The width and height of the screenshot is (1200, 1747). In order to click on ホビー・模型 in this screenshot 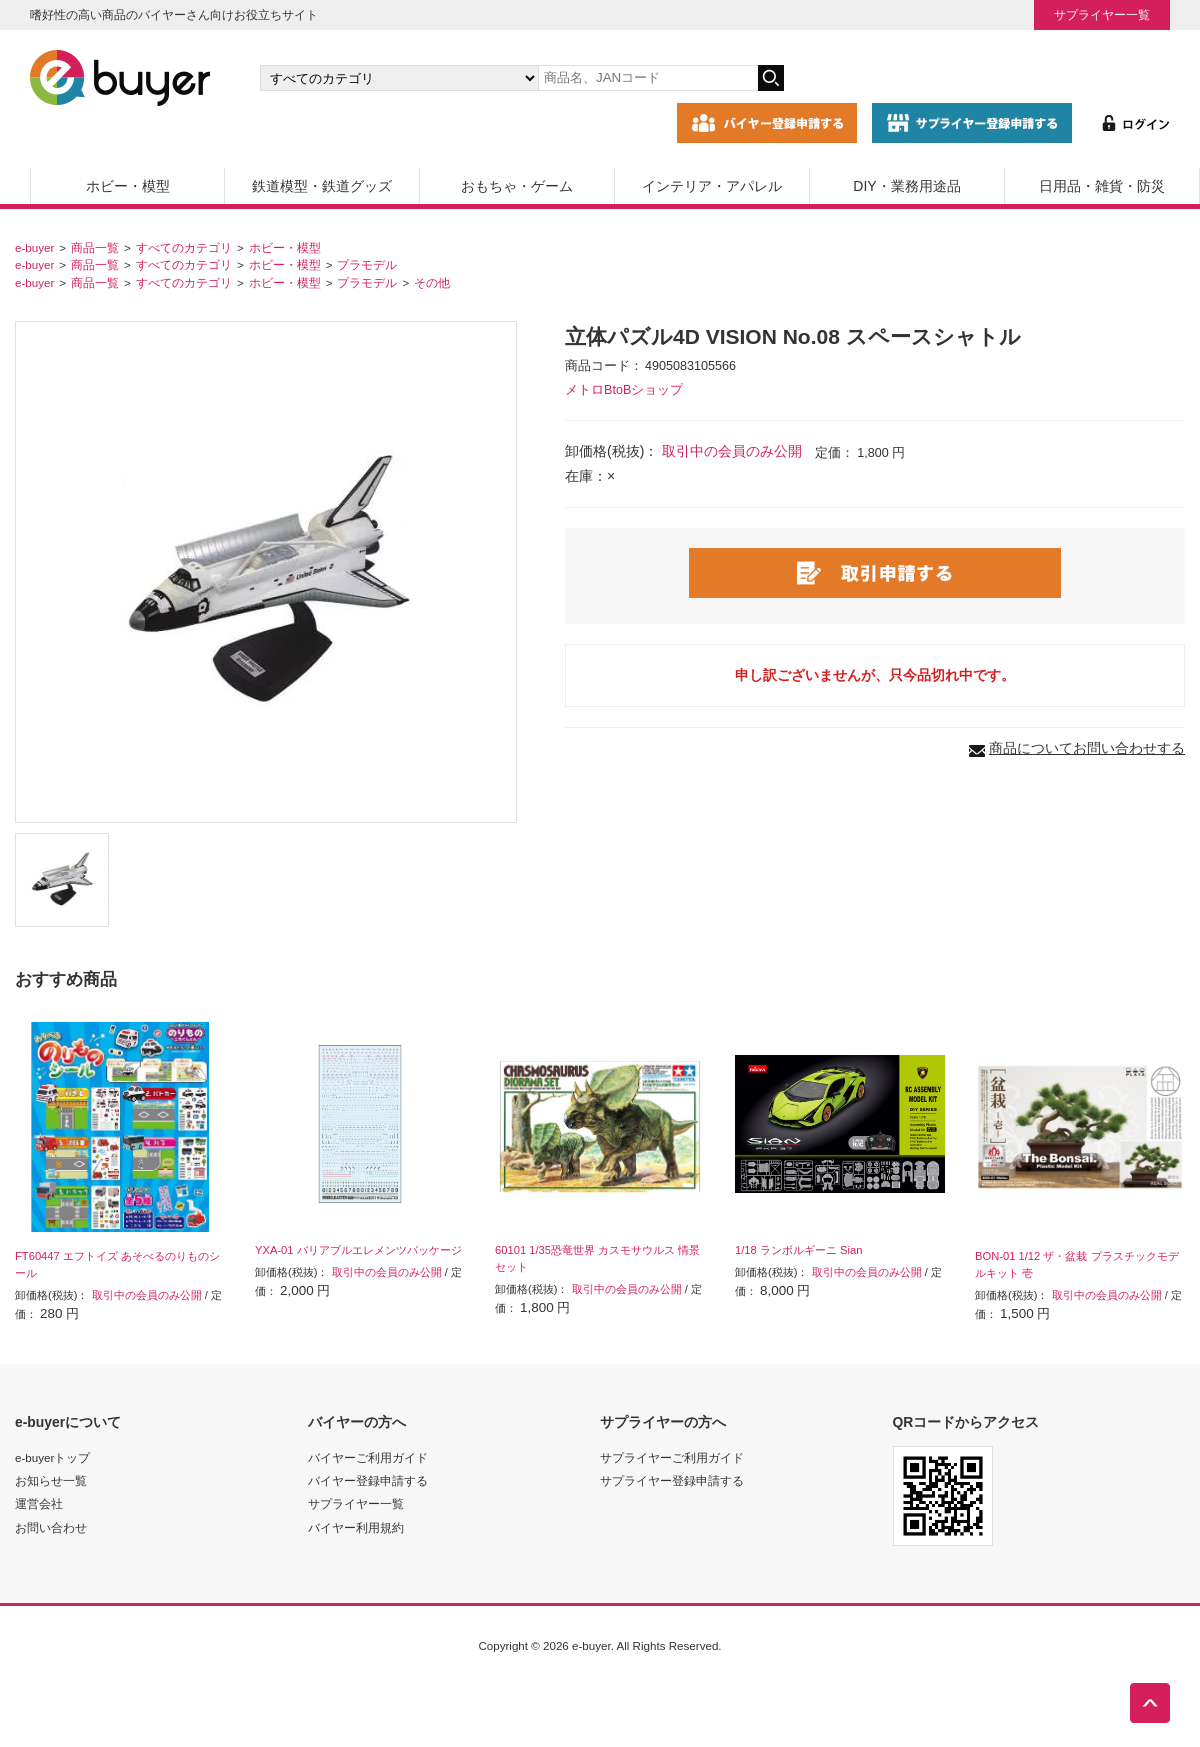, I will do `click(128, 186)`.